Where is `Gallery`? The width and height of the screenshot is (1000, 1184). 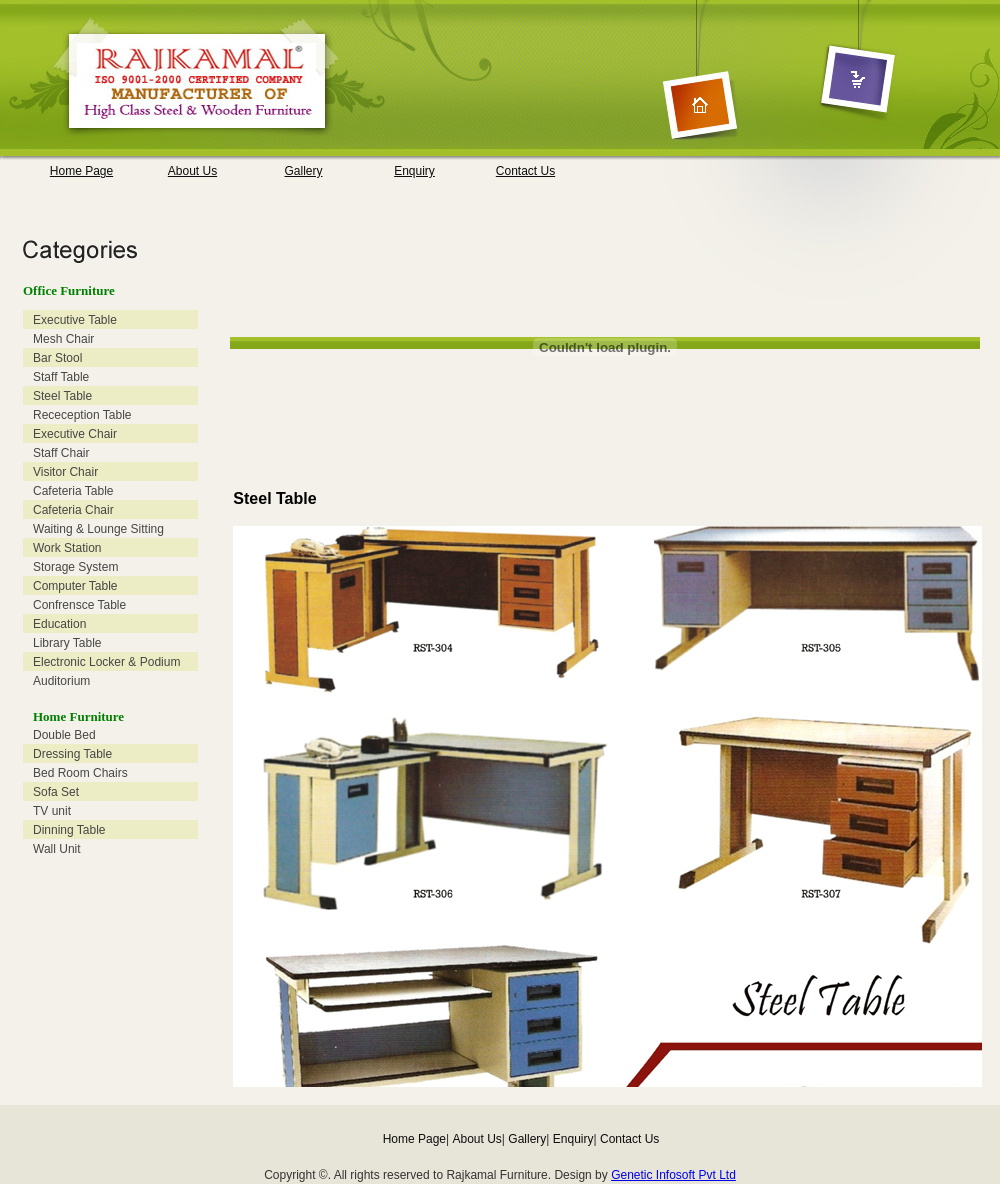 Gallery is located at coordinates (303, 171).